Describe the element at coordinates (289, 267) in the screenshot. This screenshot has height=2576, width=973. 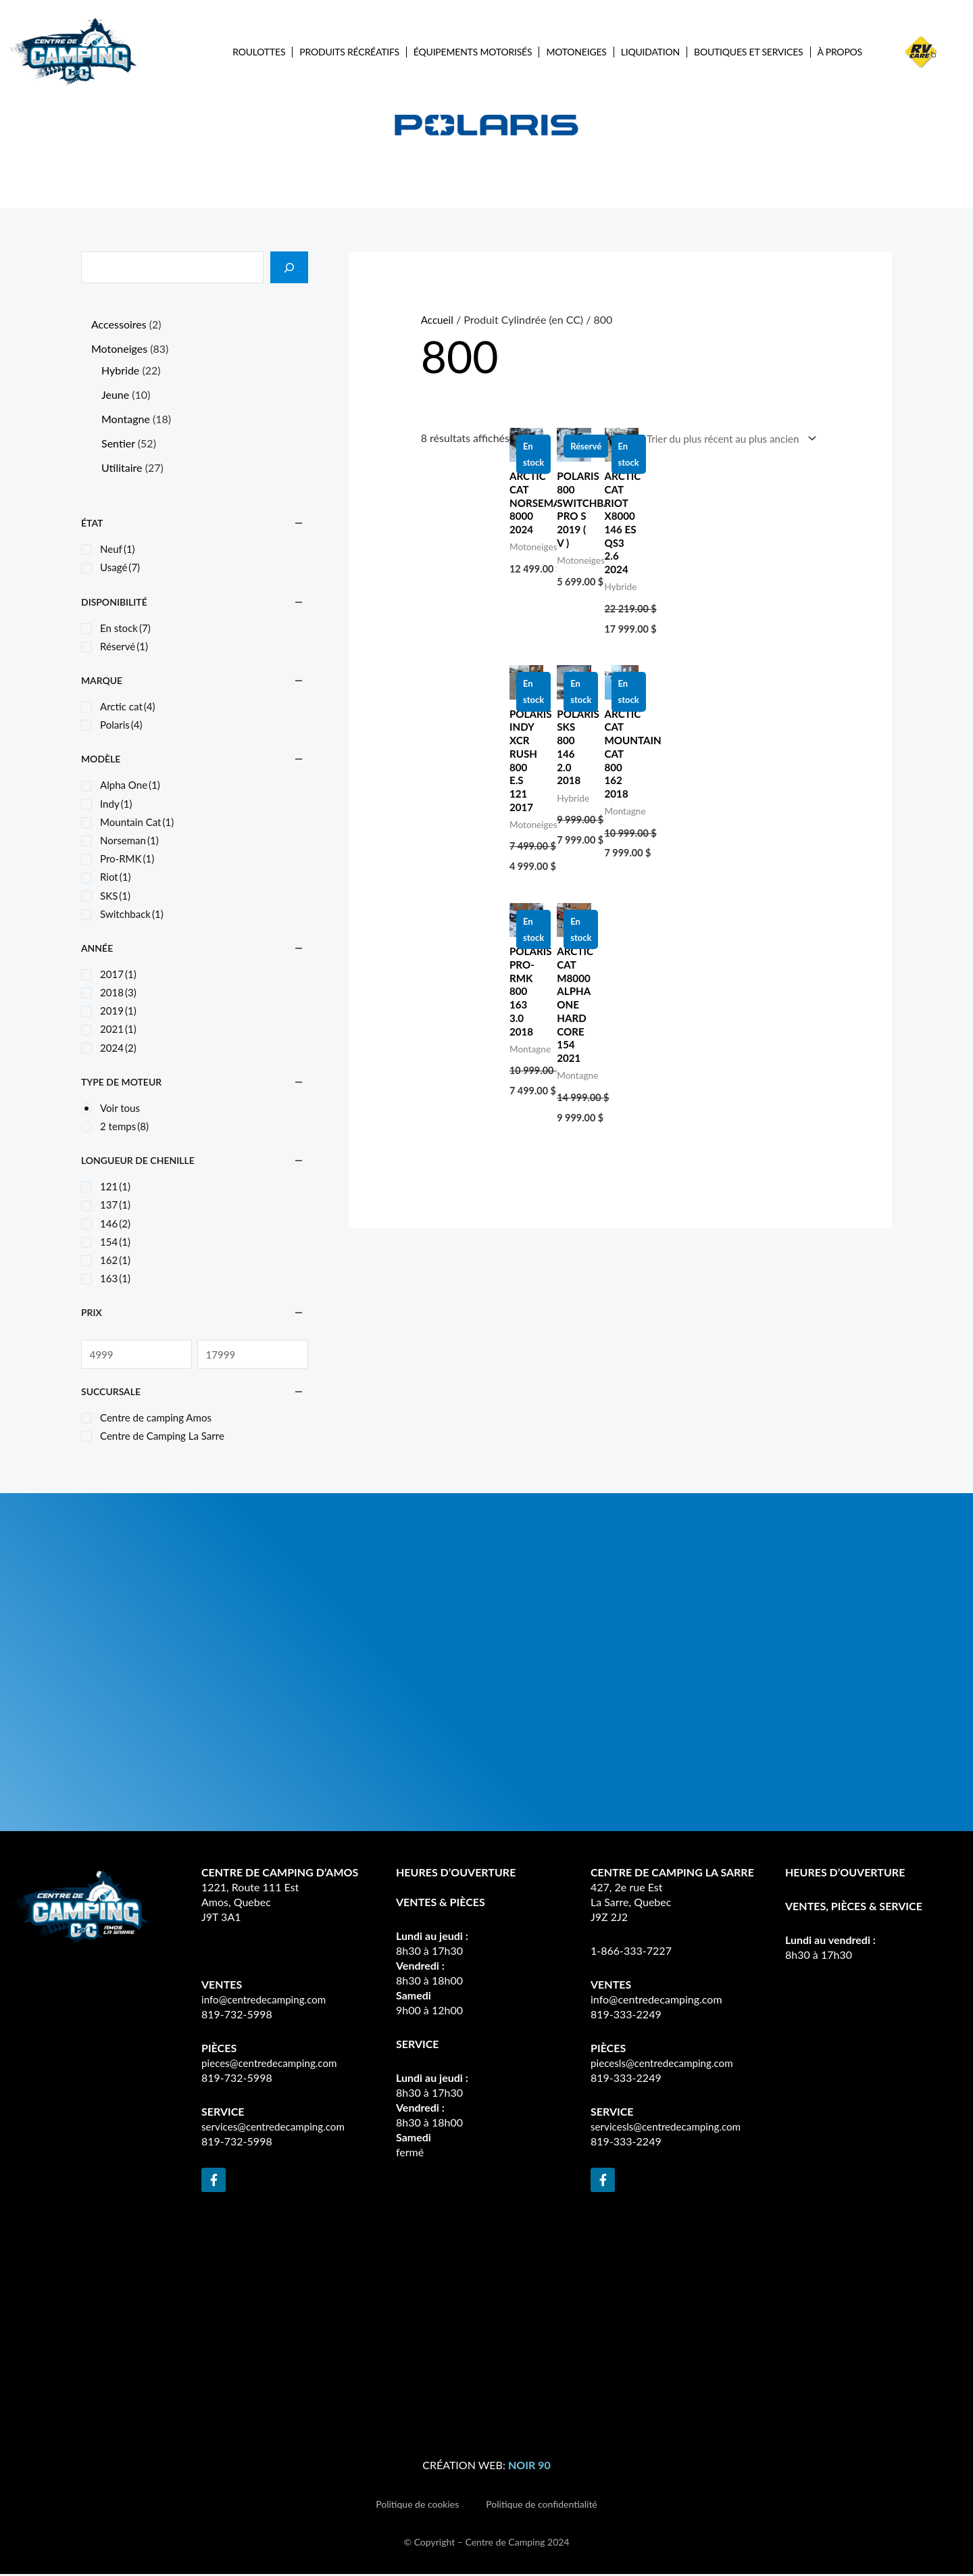
I see `[Recherche]` at that location.